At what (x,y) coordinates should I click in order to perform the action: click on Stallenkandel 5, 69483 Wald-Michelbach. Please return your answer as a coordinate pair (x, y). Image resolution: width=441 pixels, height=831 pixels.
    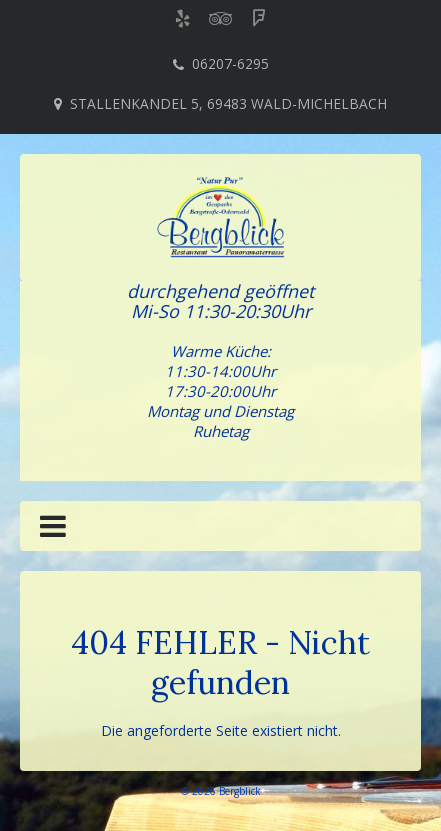
    Looking at the image, I should click on (228, 103).